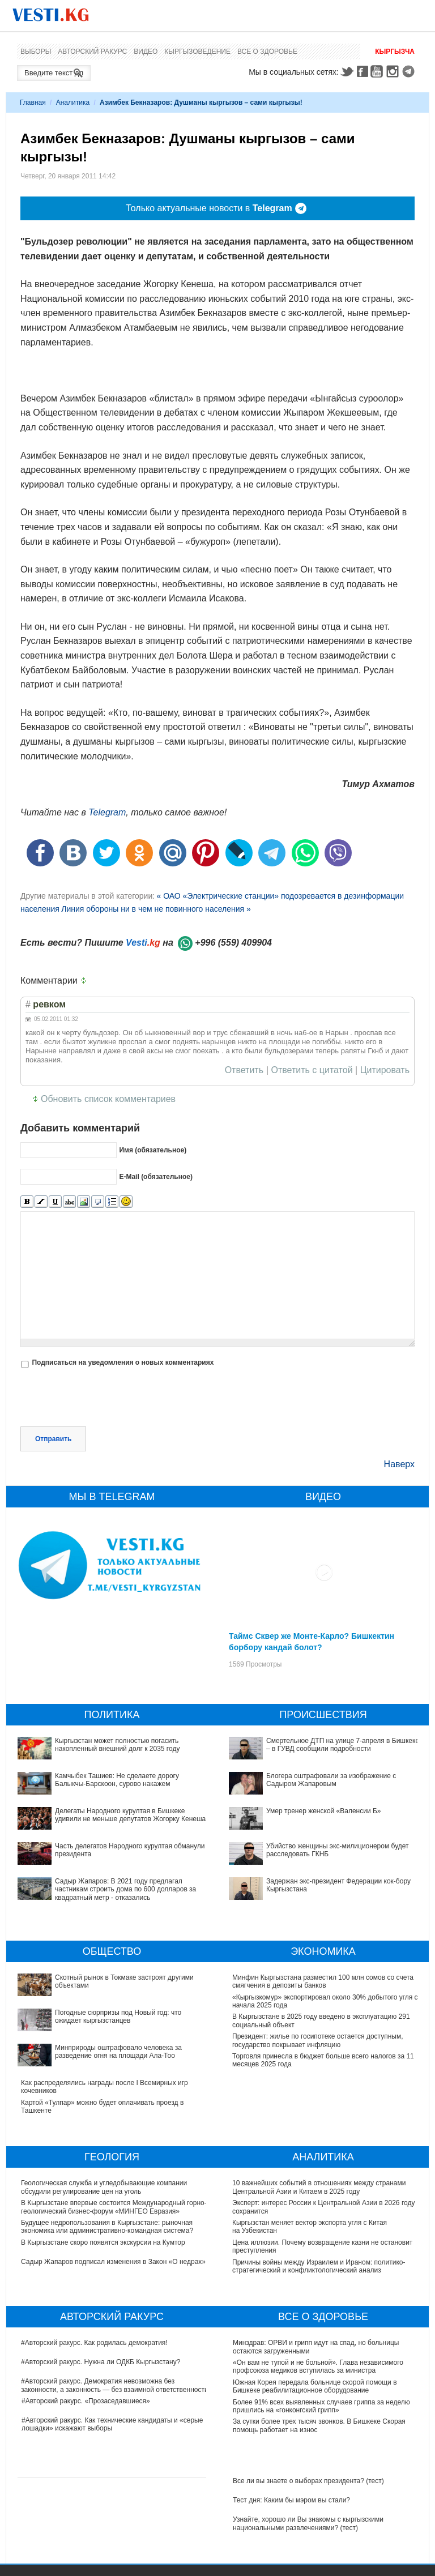  I want to click on Кыргызча, so click(395, 51).